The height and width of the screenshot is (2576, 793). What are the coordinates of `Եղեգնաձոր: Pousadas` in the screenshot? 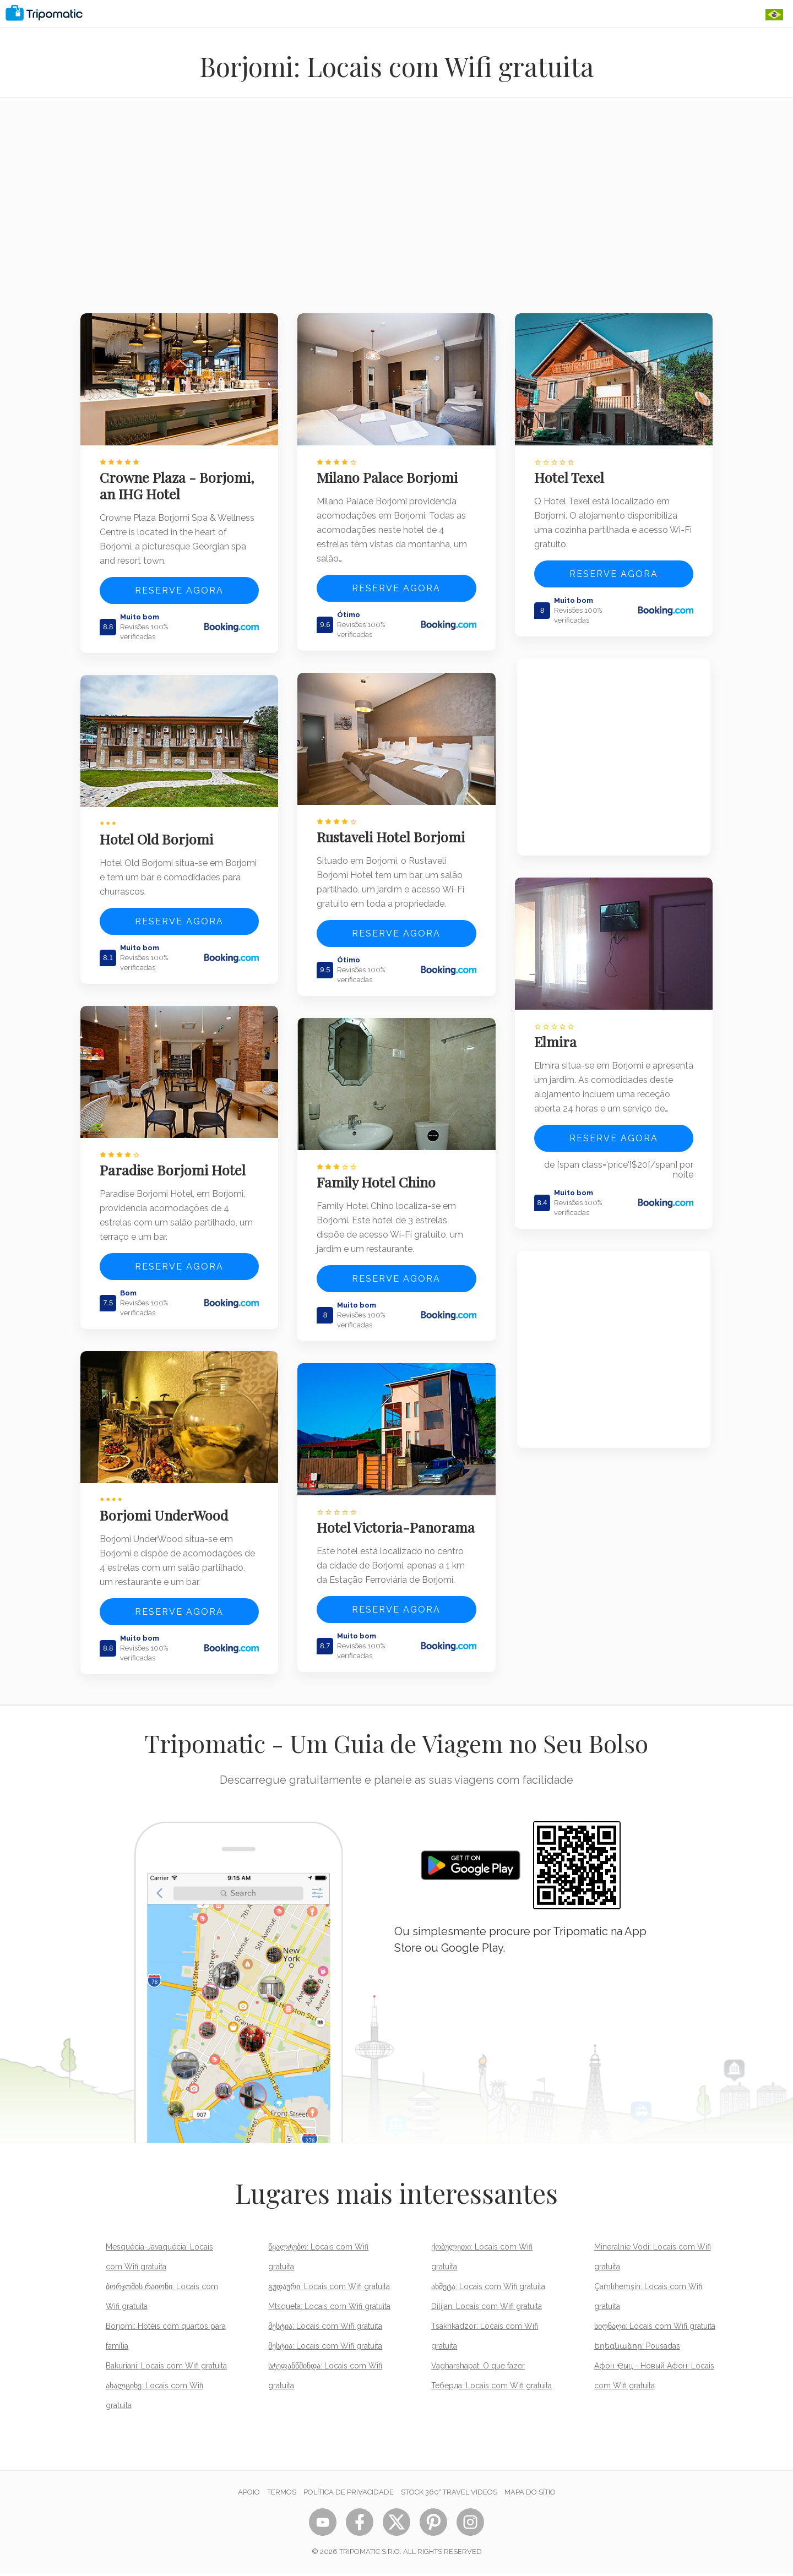 It's located at (637, 2348).